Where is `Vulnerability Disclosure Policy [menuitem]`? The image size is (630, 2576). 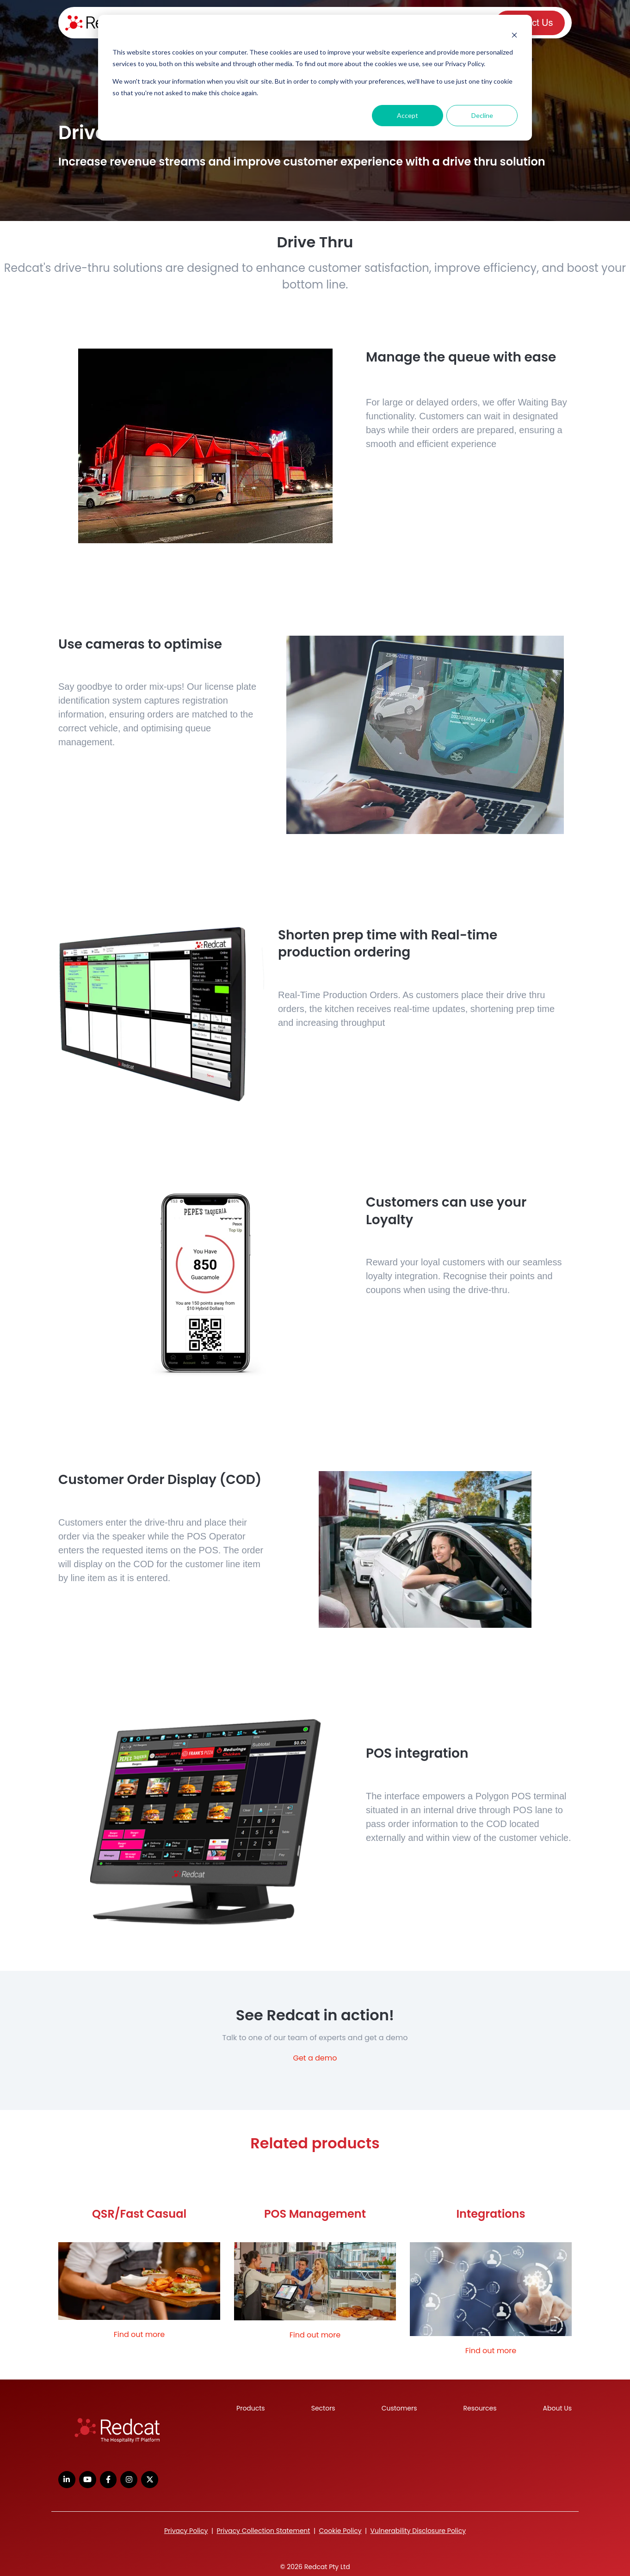 Vulnerability Disclosure Policy [menuitem] is located at coordinates (418, 2530).